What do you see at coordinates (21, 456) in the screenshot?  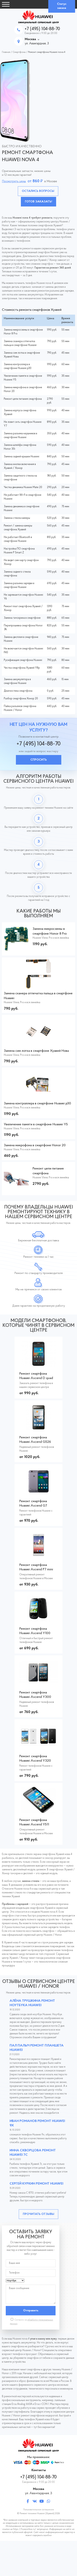 I see `Замена задней крышки Huawei` at bounding box center [21, 456].